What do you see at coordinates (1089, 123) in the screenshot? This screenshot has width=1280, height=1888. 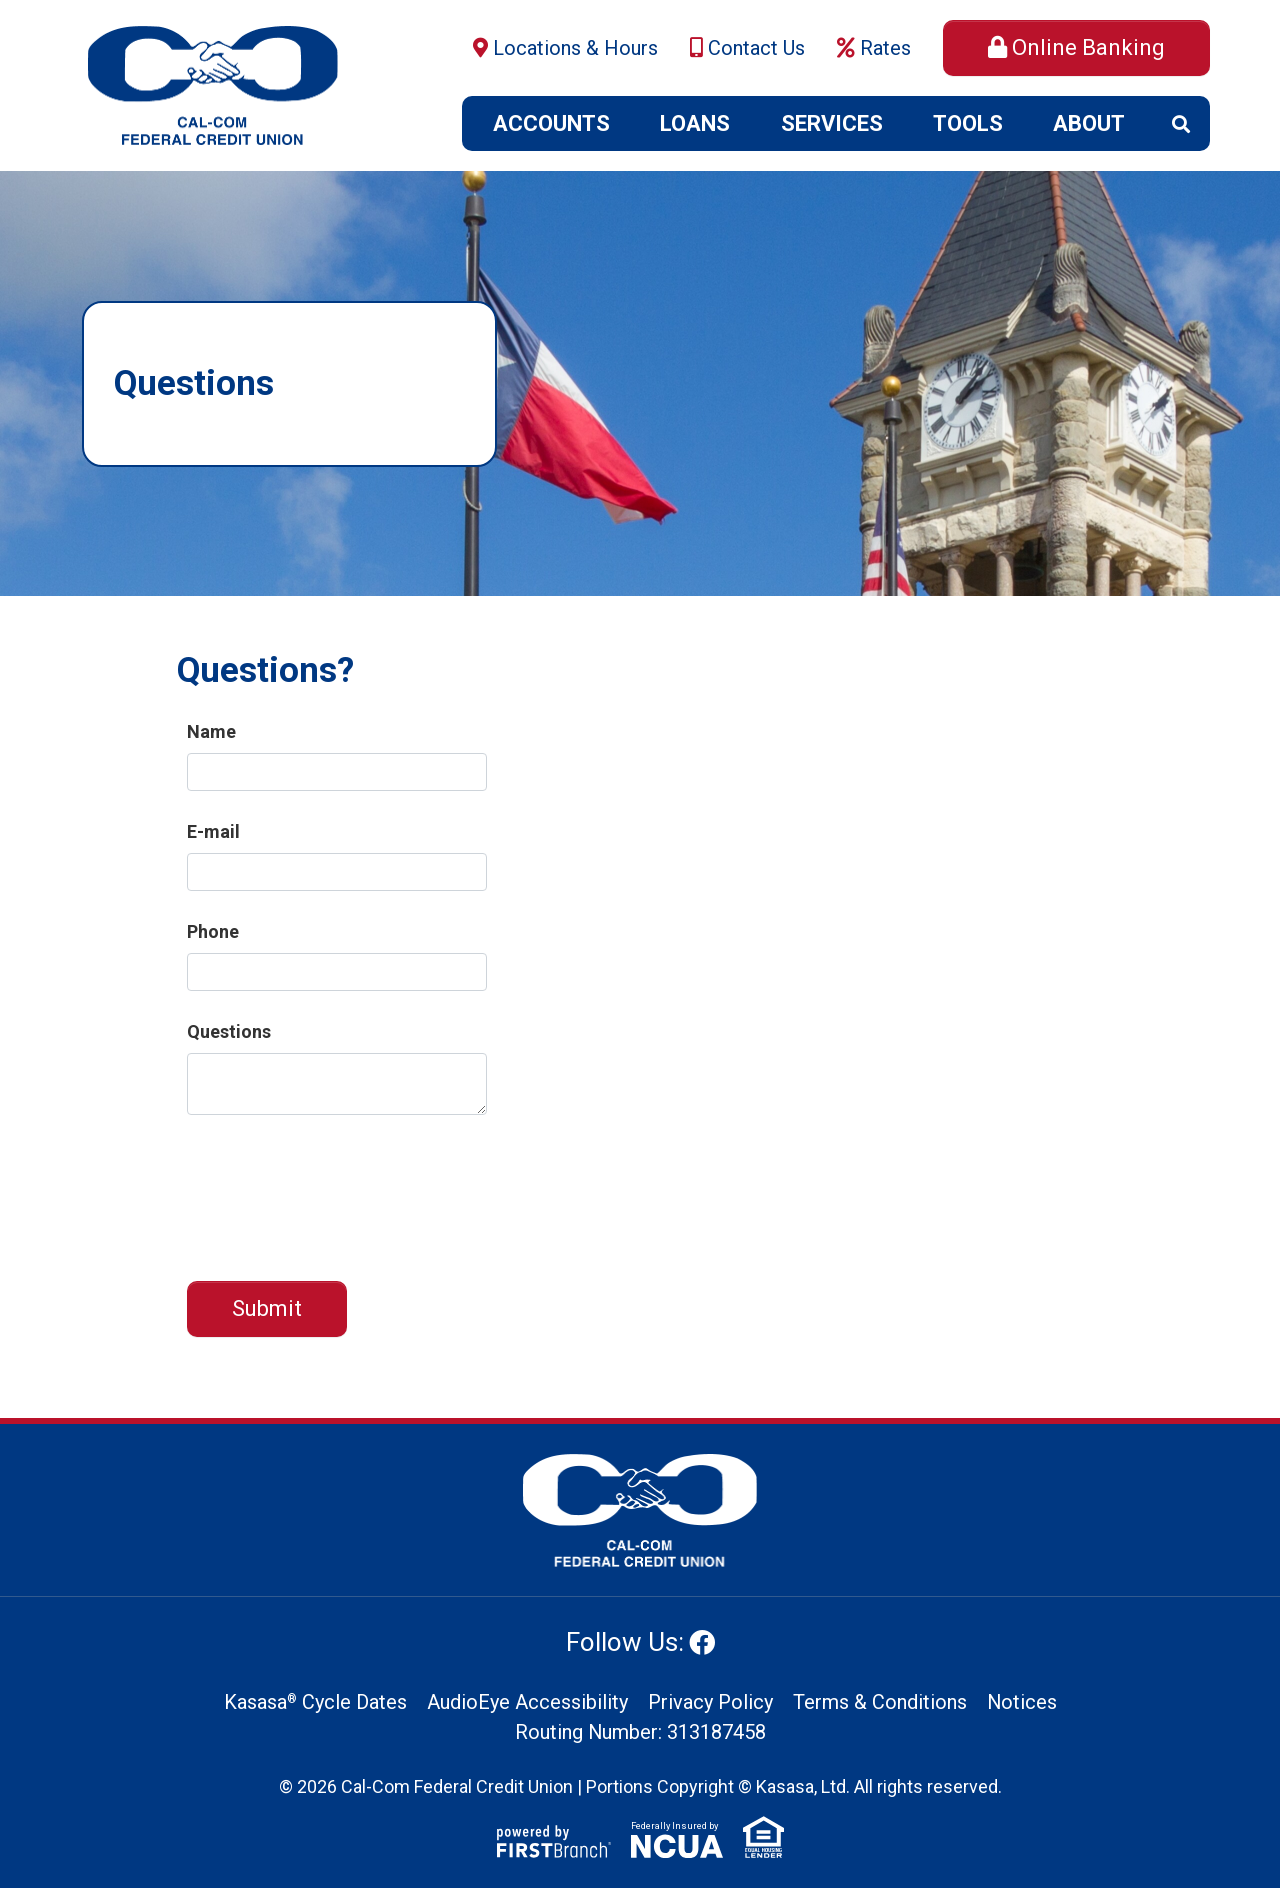 I see `About [button]` at bounding box center [1089, 123].